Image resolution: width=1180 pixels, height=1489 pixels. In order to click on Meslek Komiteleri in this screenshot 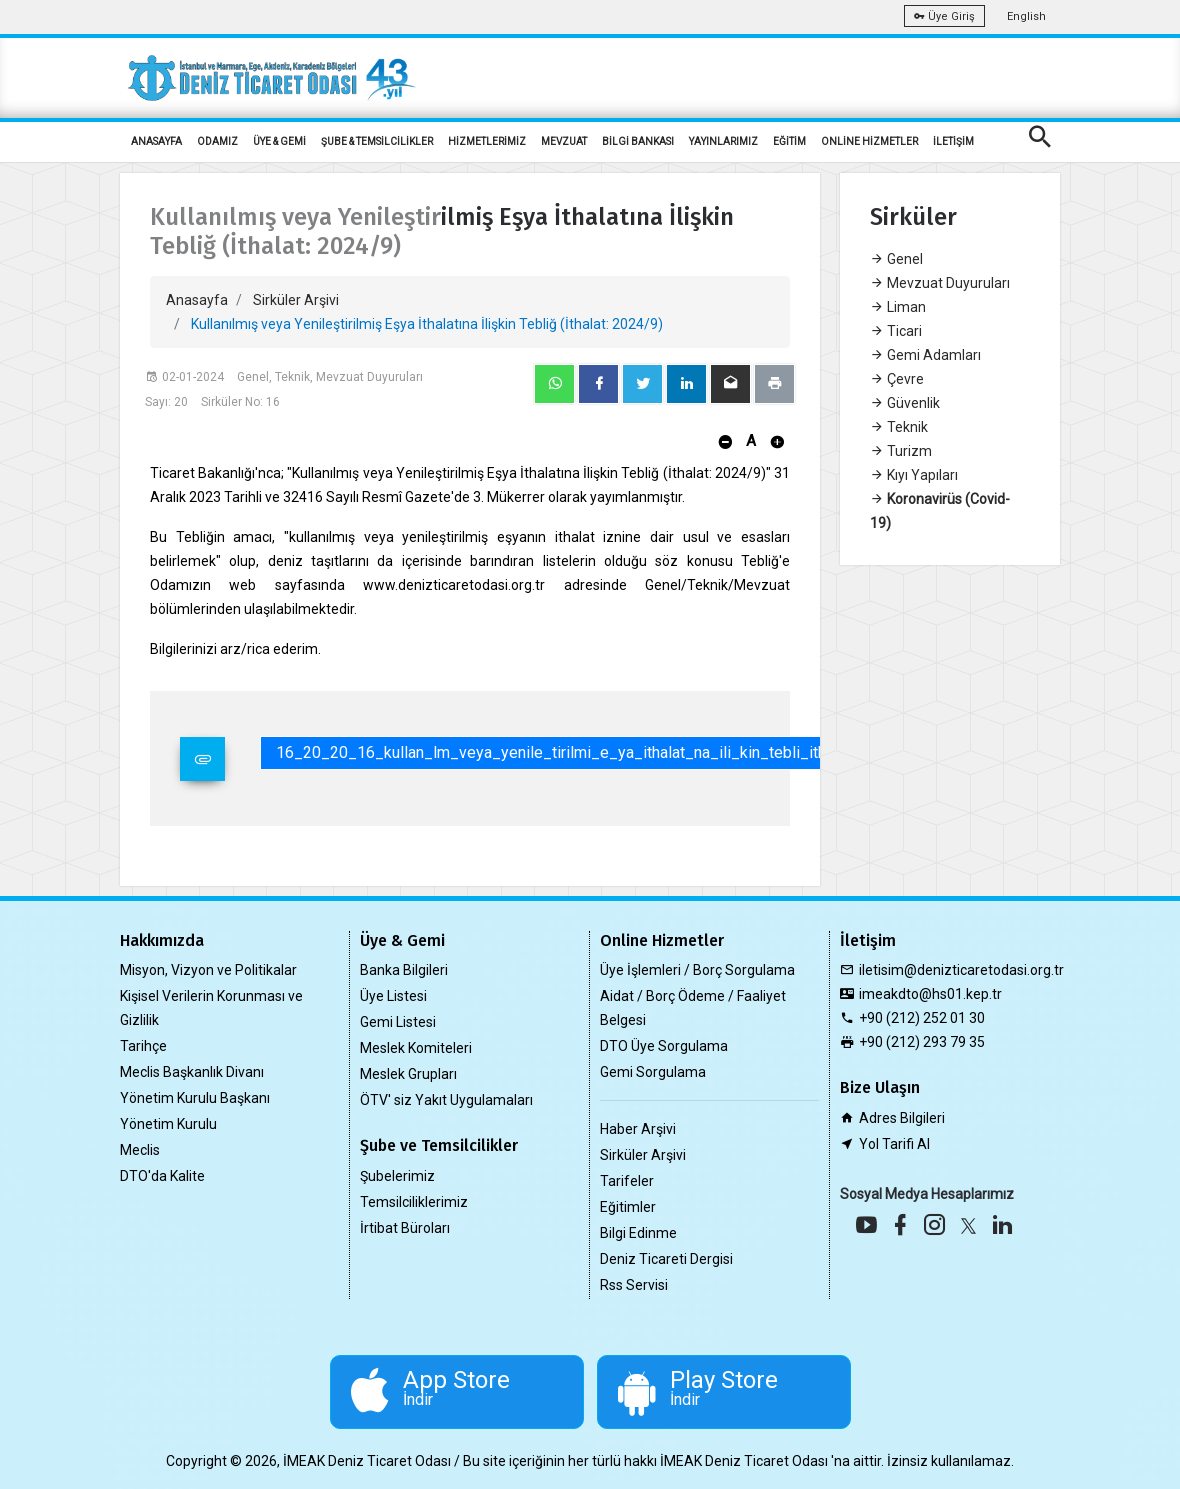, I will do `click(416, 1048)`.